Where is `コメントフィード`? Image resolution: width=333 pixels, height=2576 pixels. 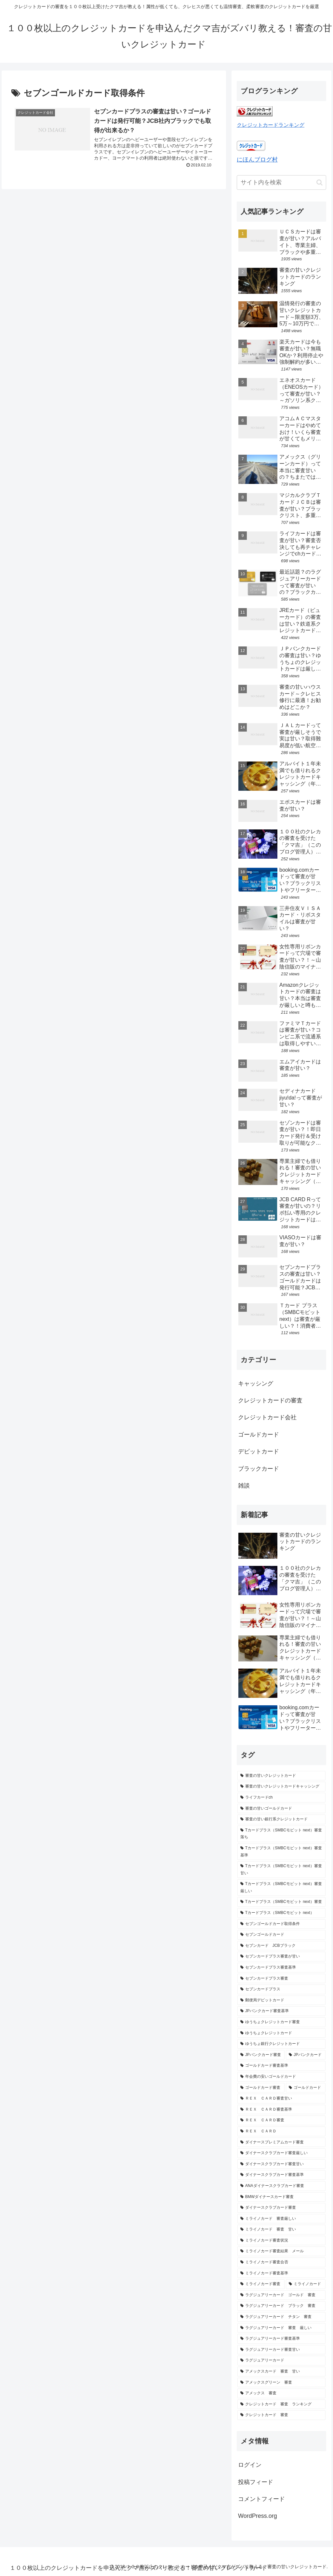 コメントフィード is located at coordinates (261, 2499).